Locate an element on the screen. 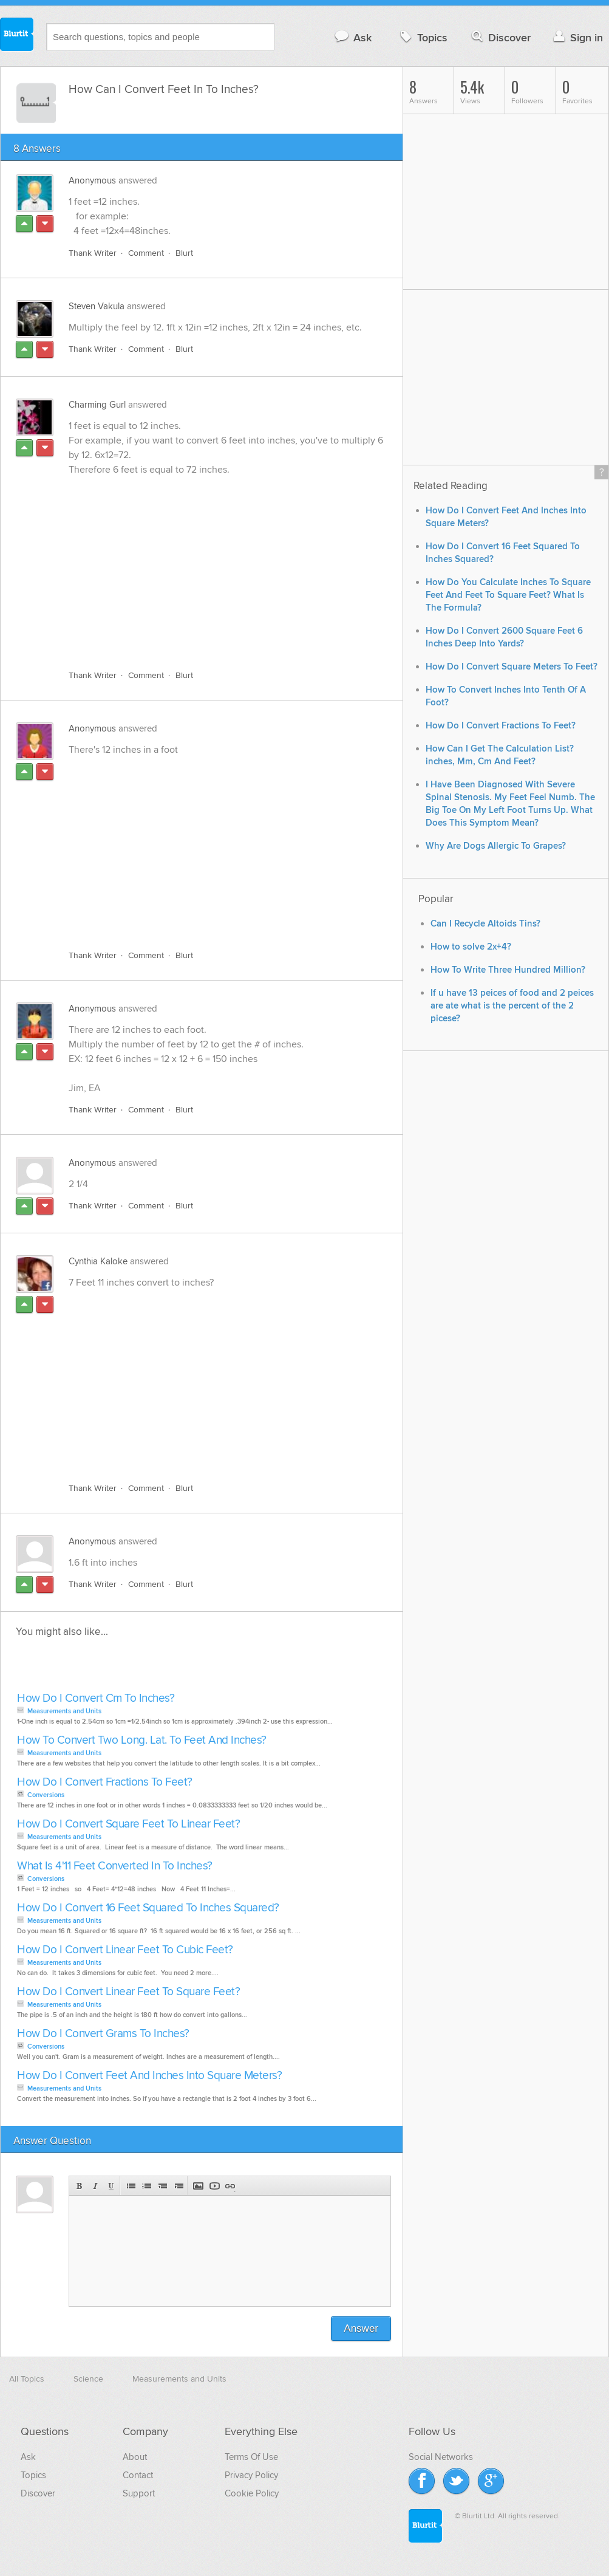 The height and width of the screenshot is (2576, 609). About is located at coordinates (135, 2456).